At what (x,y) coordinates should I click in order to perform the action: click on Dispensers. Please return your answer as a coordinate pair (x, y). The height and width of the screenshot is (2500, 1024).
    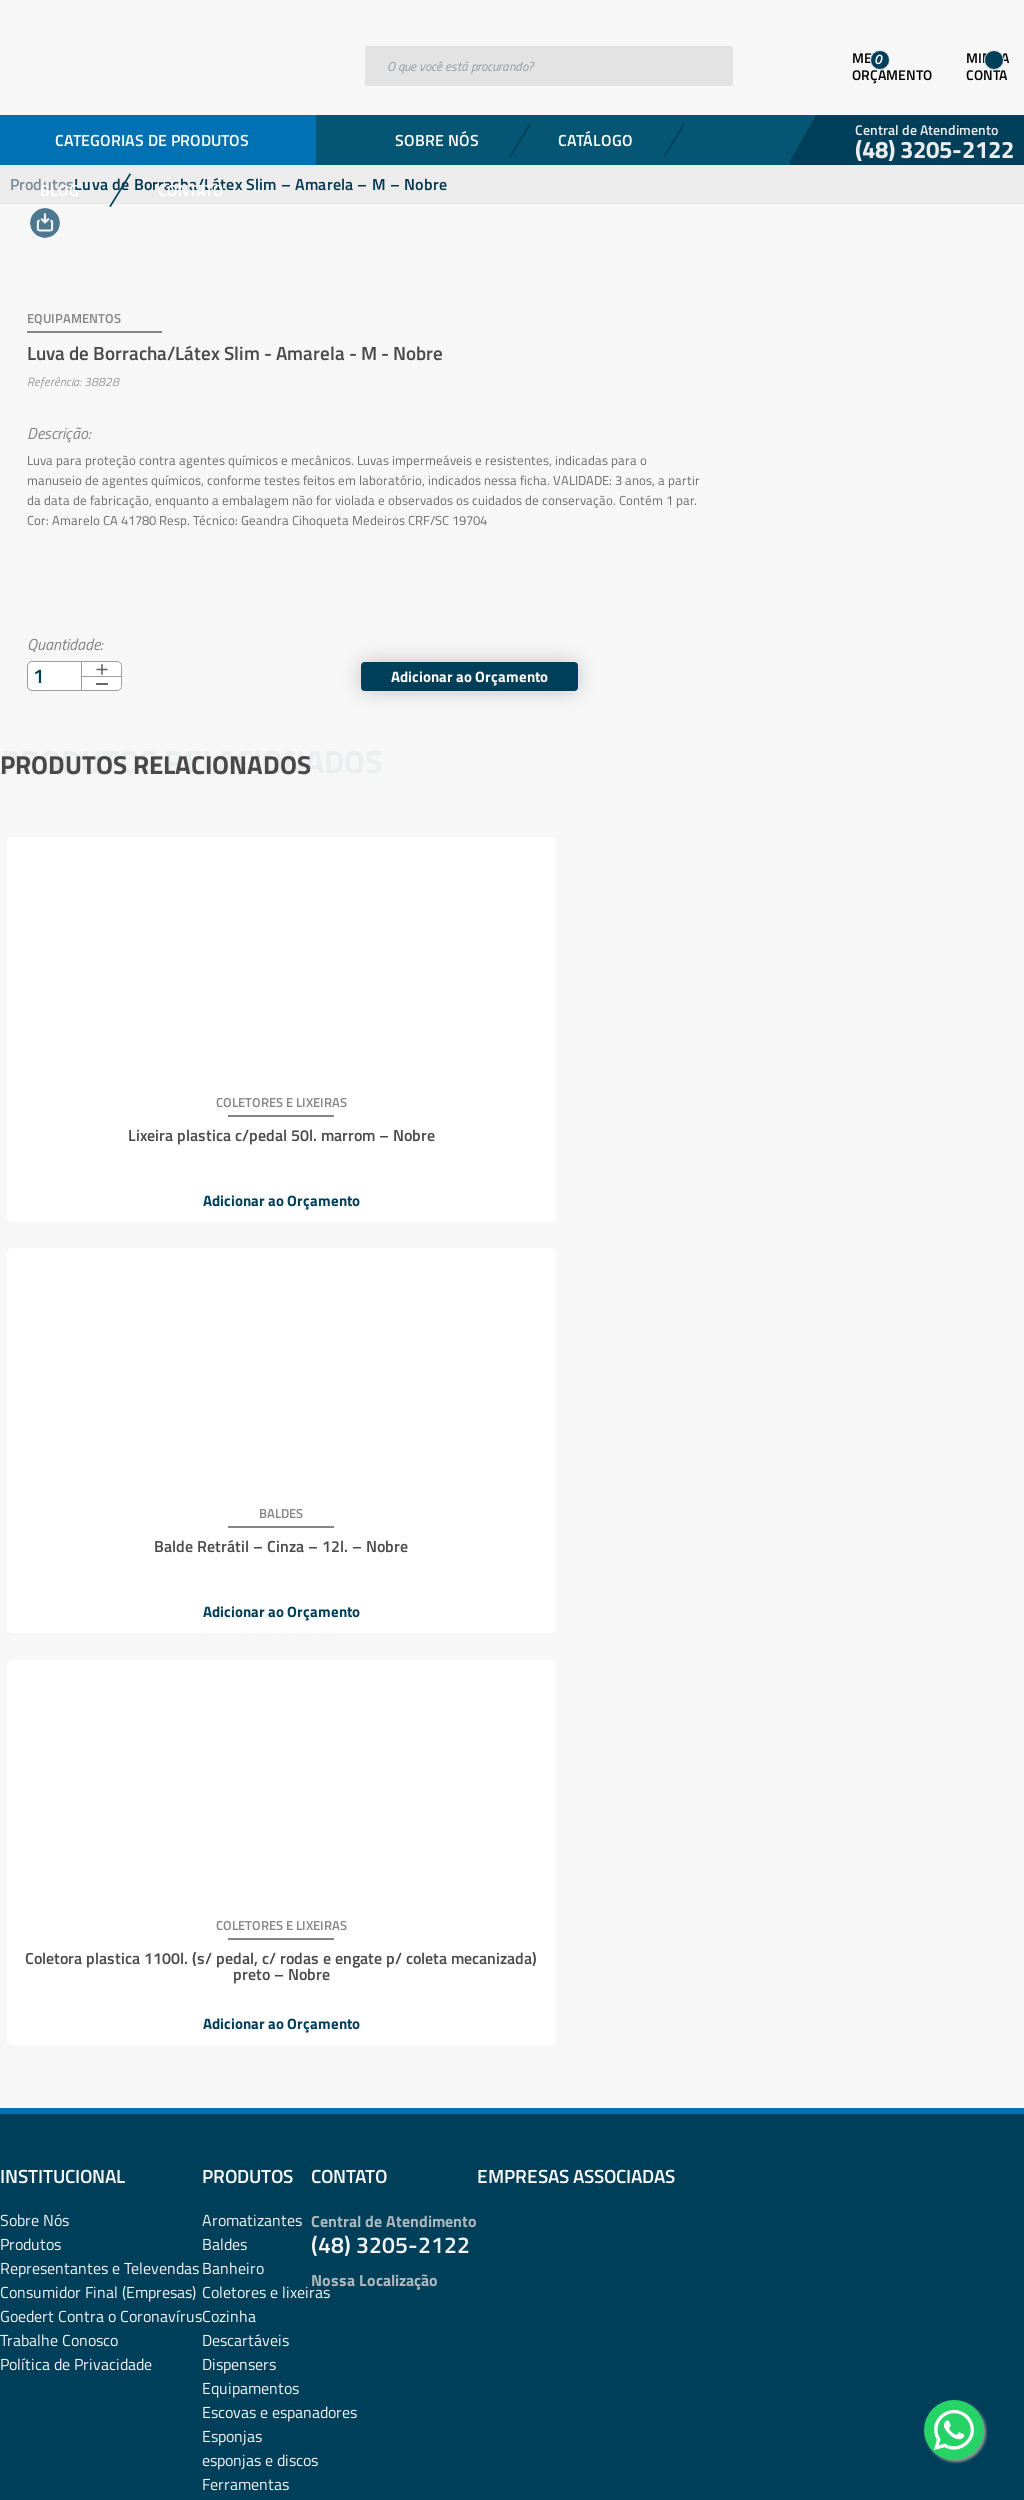
    Looking at the image, I should click on (239, 1515).